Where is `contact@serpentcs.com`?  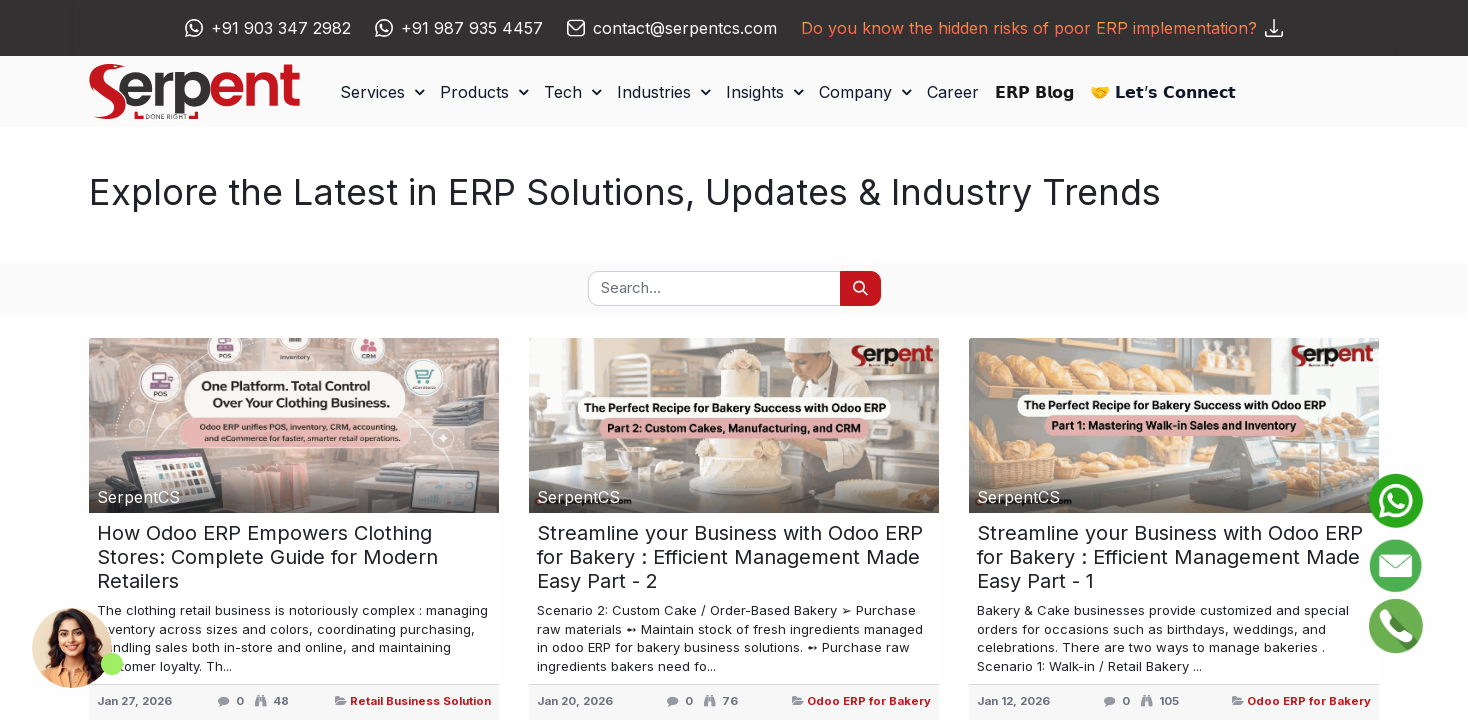 contact@serpentcs.com is located at coordinates (685, 28).